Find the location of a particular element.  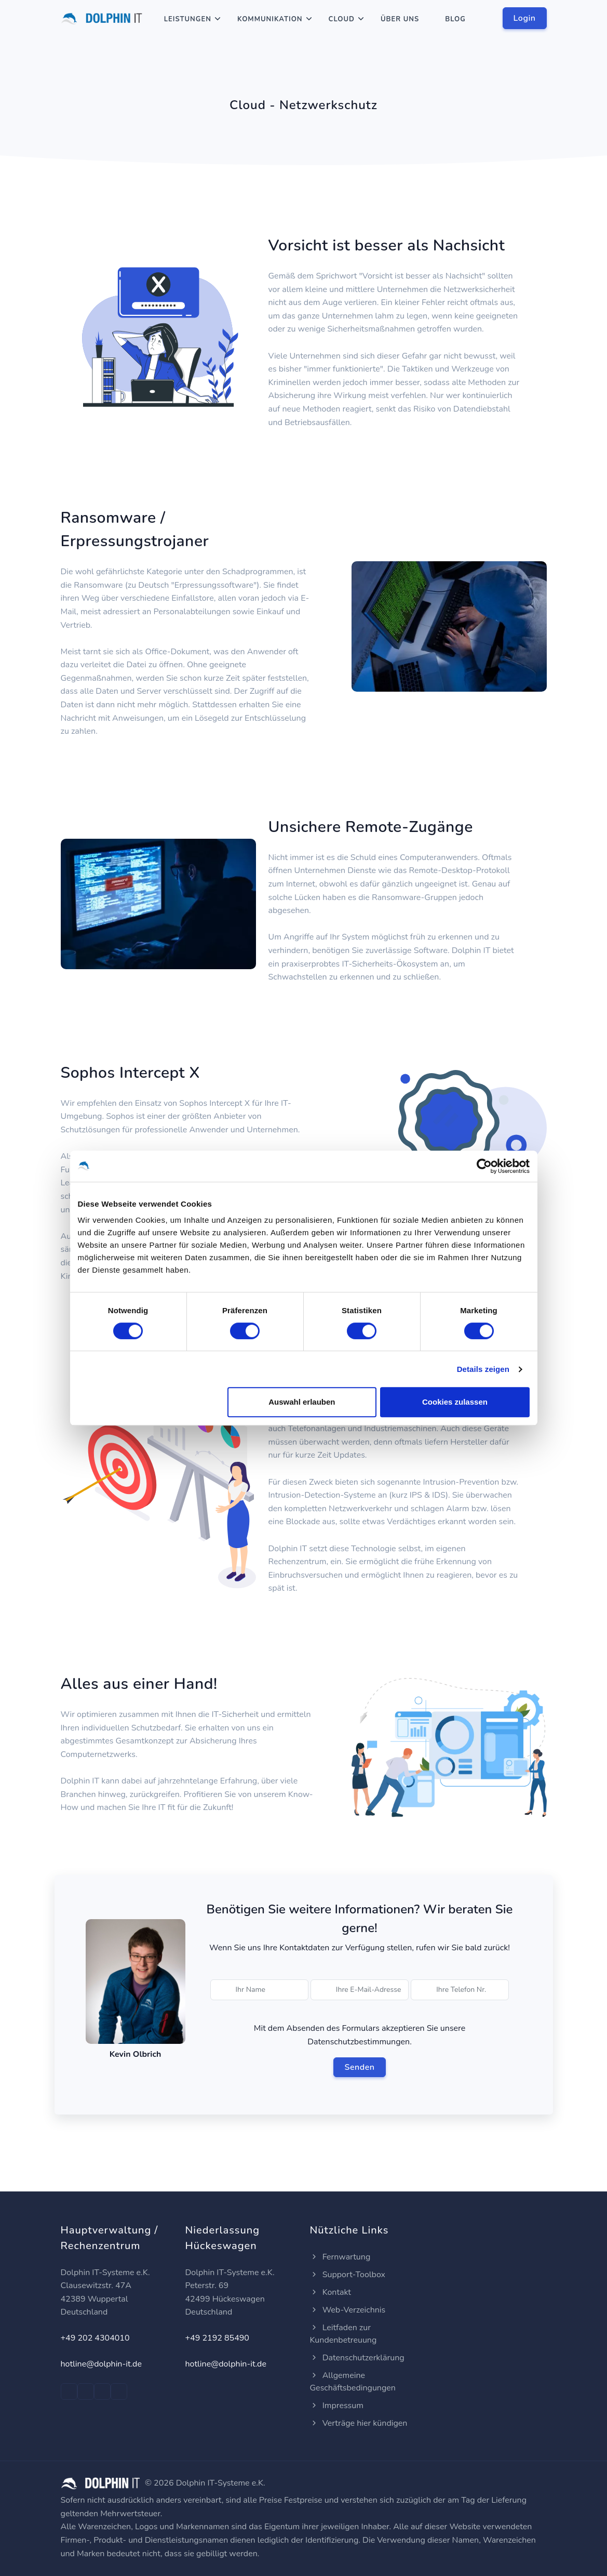

Kontakt is located at coordinates (330, 2292).